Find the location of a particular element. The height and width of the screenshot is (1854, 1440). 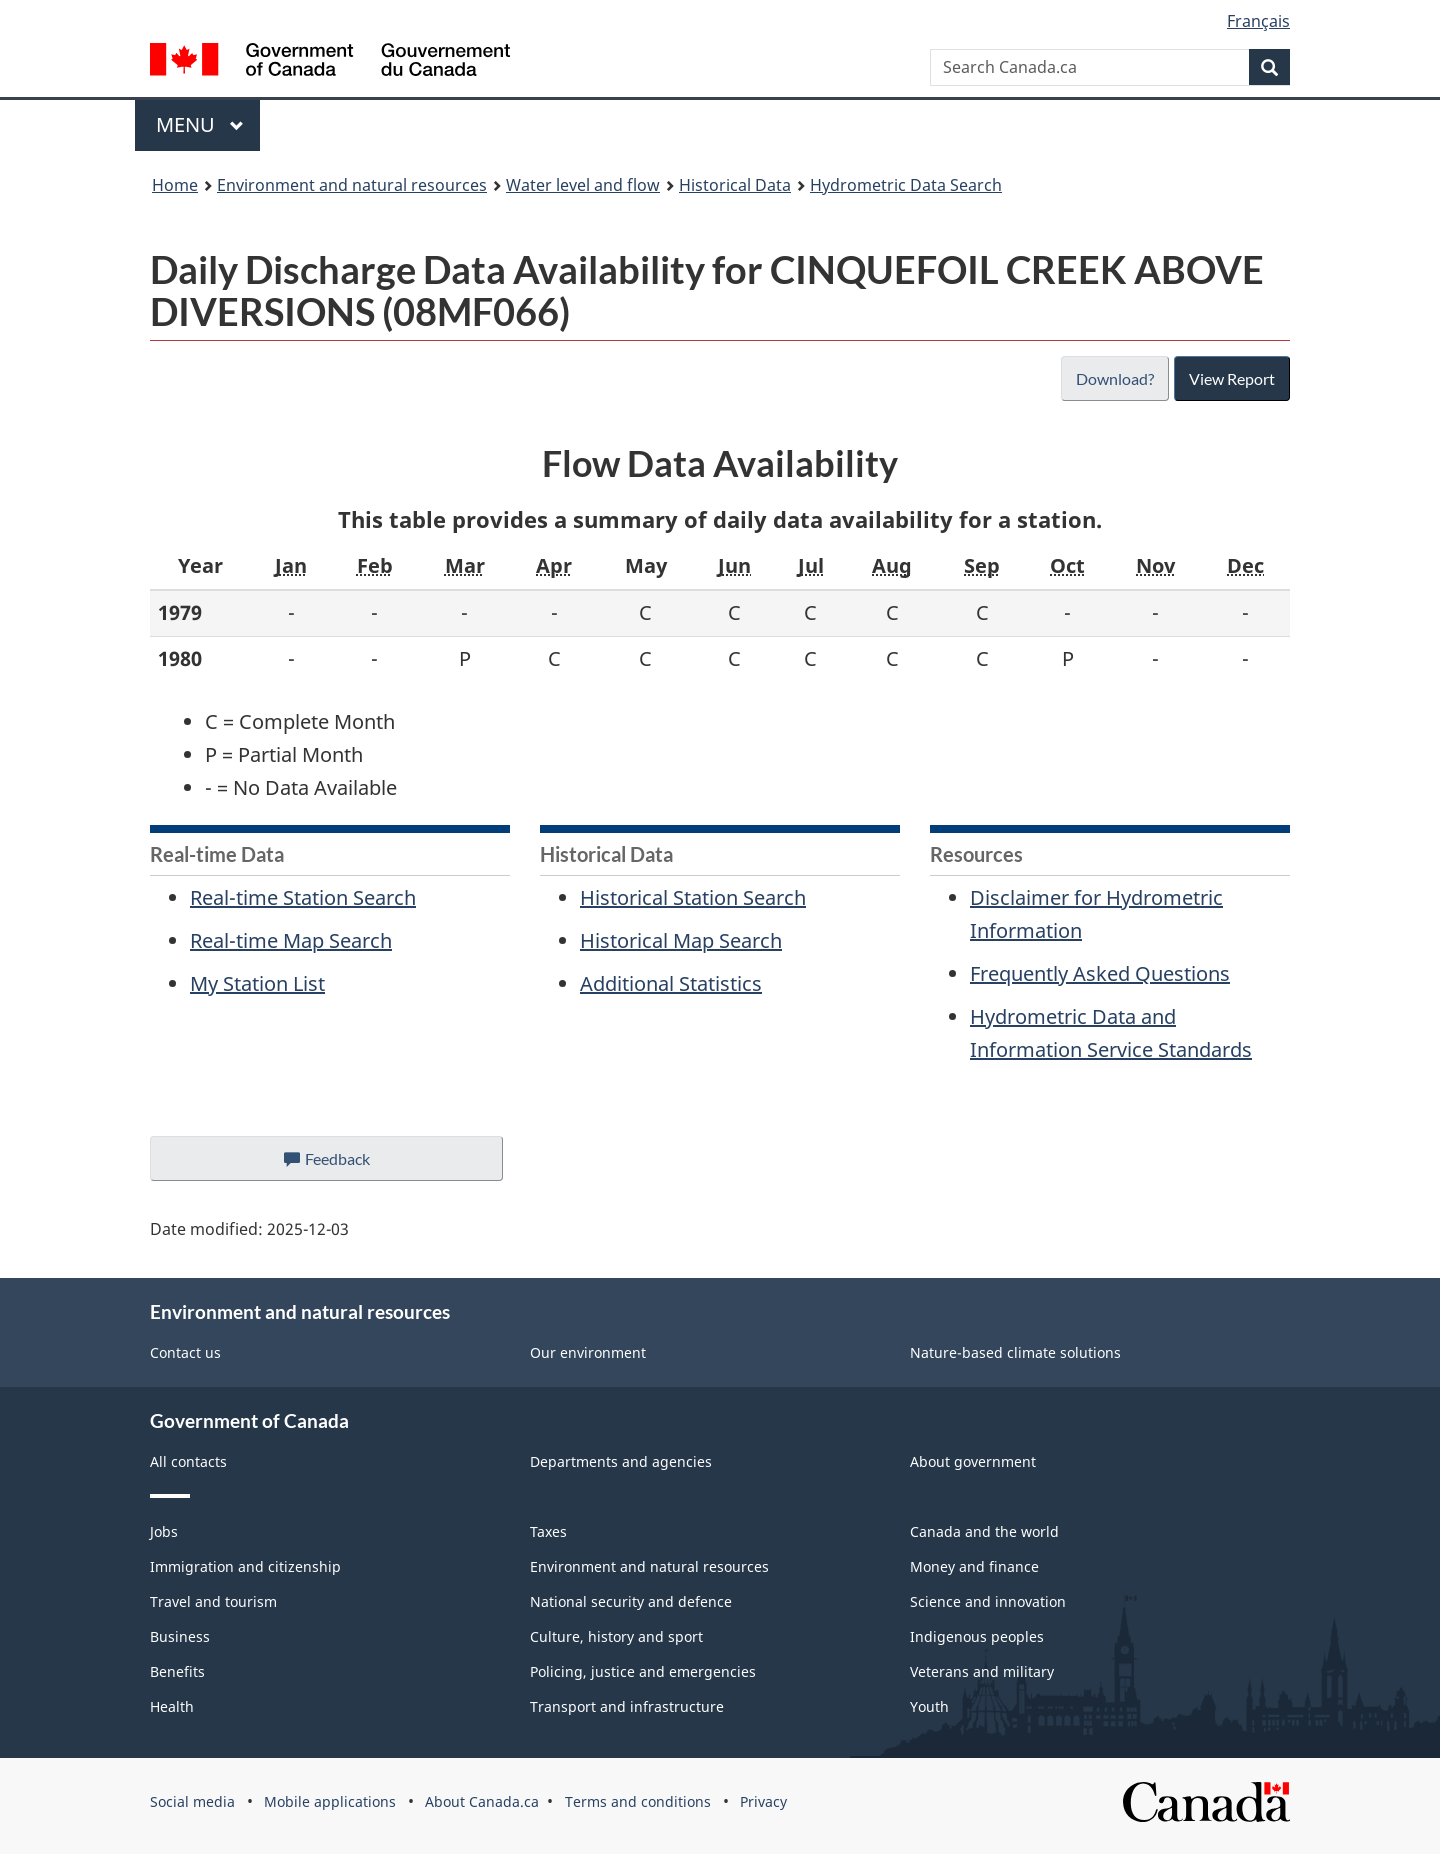

About government is located at coordinates (973, 1461).